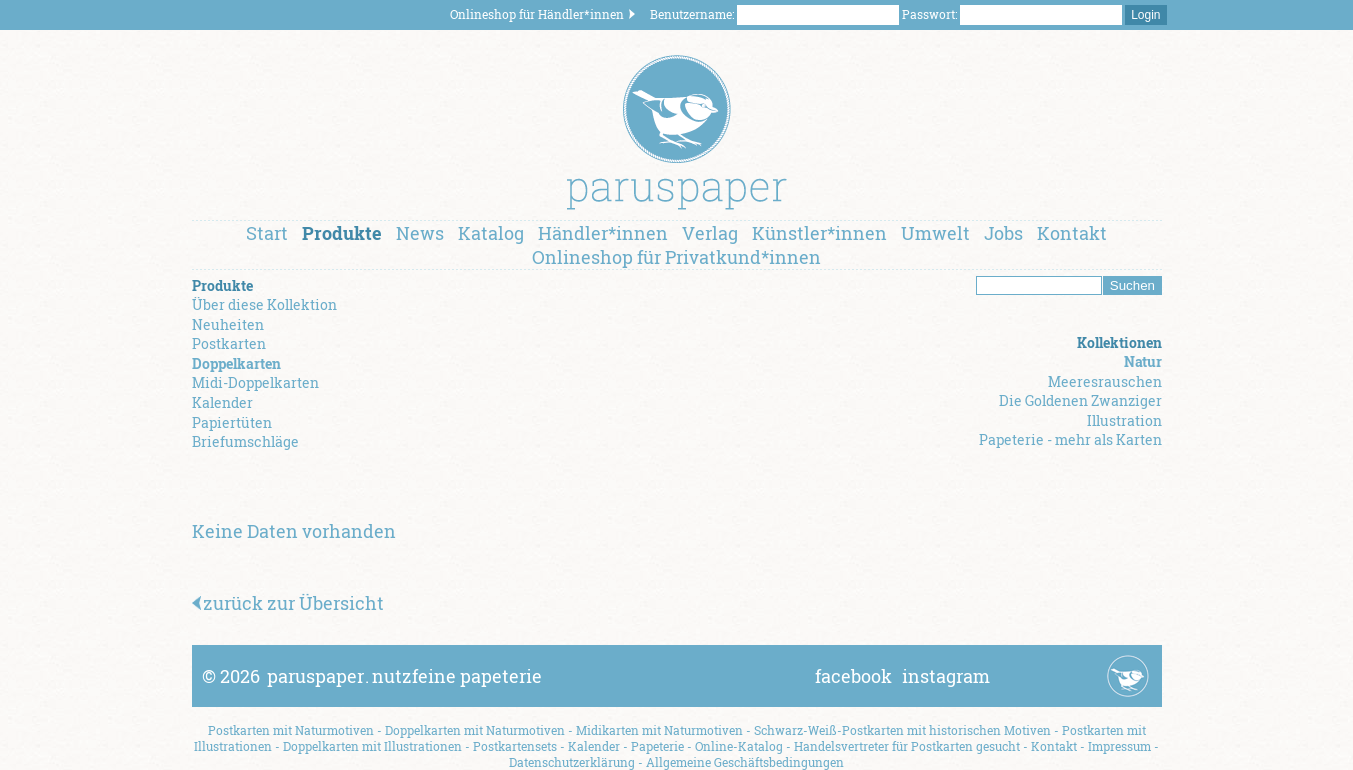  What do you see at coordinates (228, 324) in the screenshot?
I see `Neuheiten` at bounding box center [228, 324].